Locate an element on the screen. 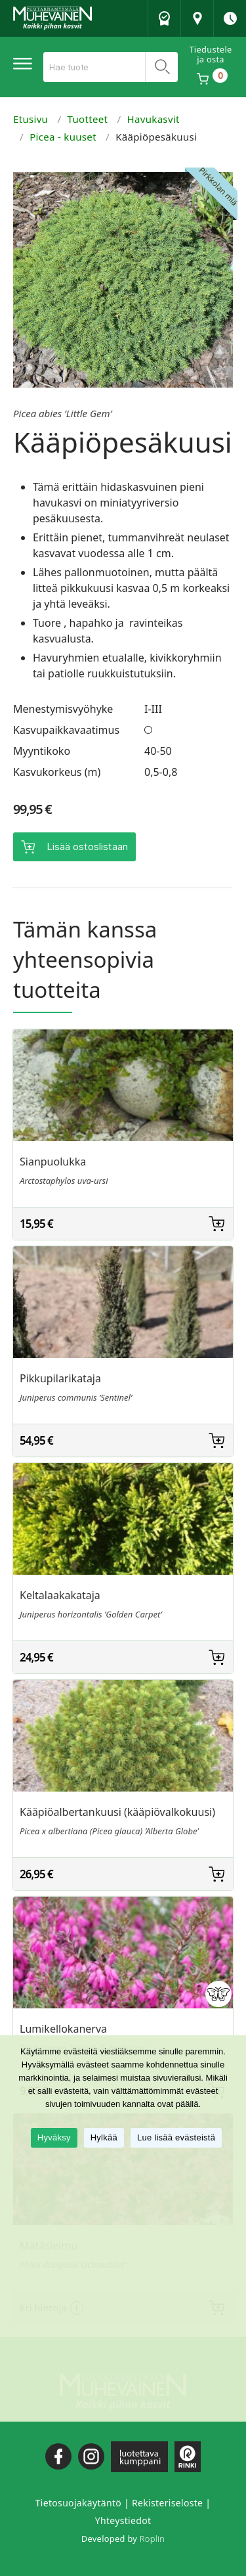 The height and width of the screenshot is (2576, 246). Tuotteet is located at coordinates (88, 118).